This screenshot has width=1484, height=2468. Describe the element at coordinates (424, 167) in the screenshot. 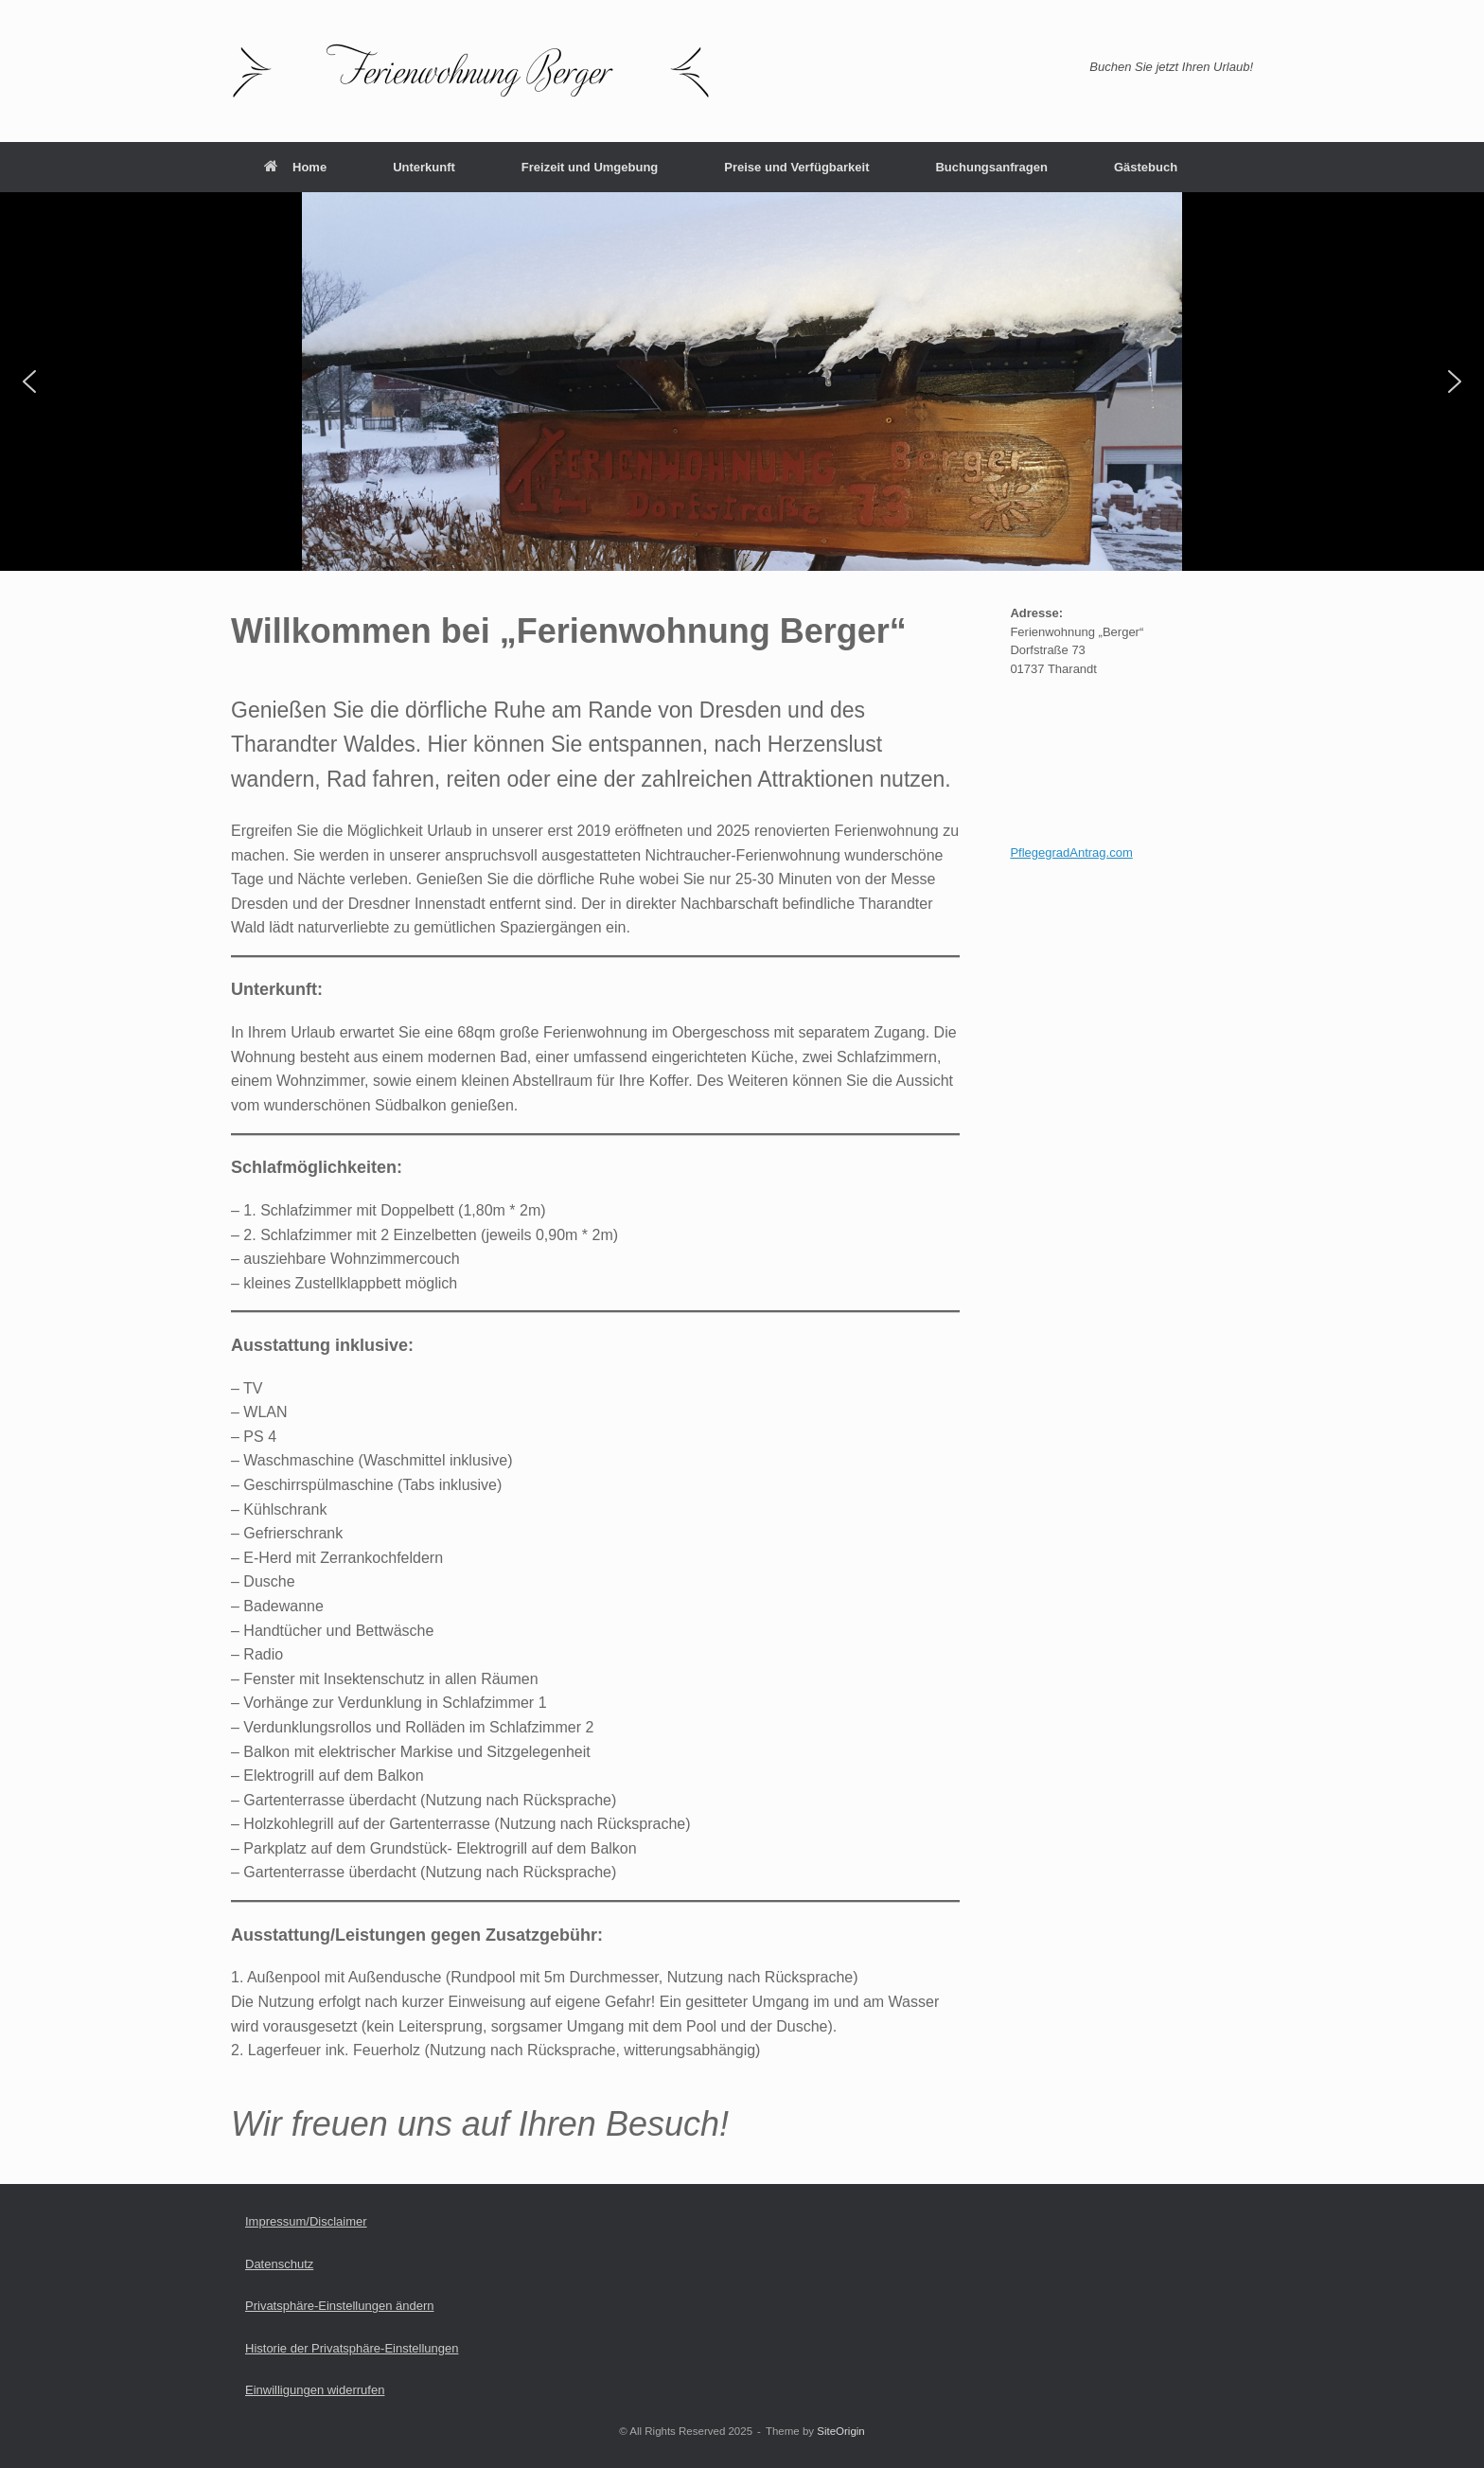

I see `Unterkunft` at that location.